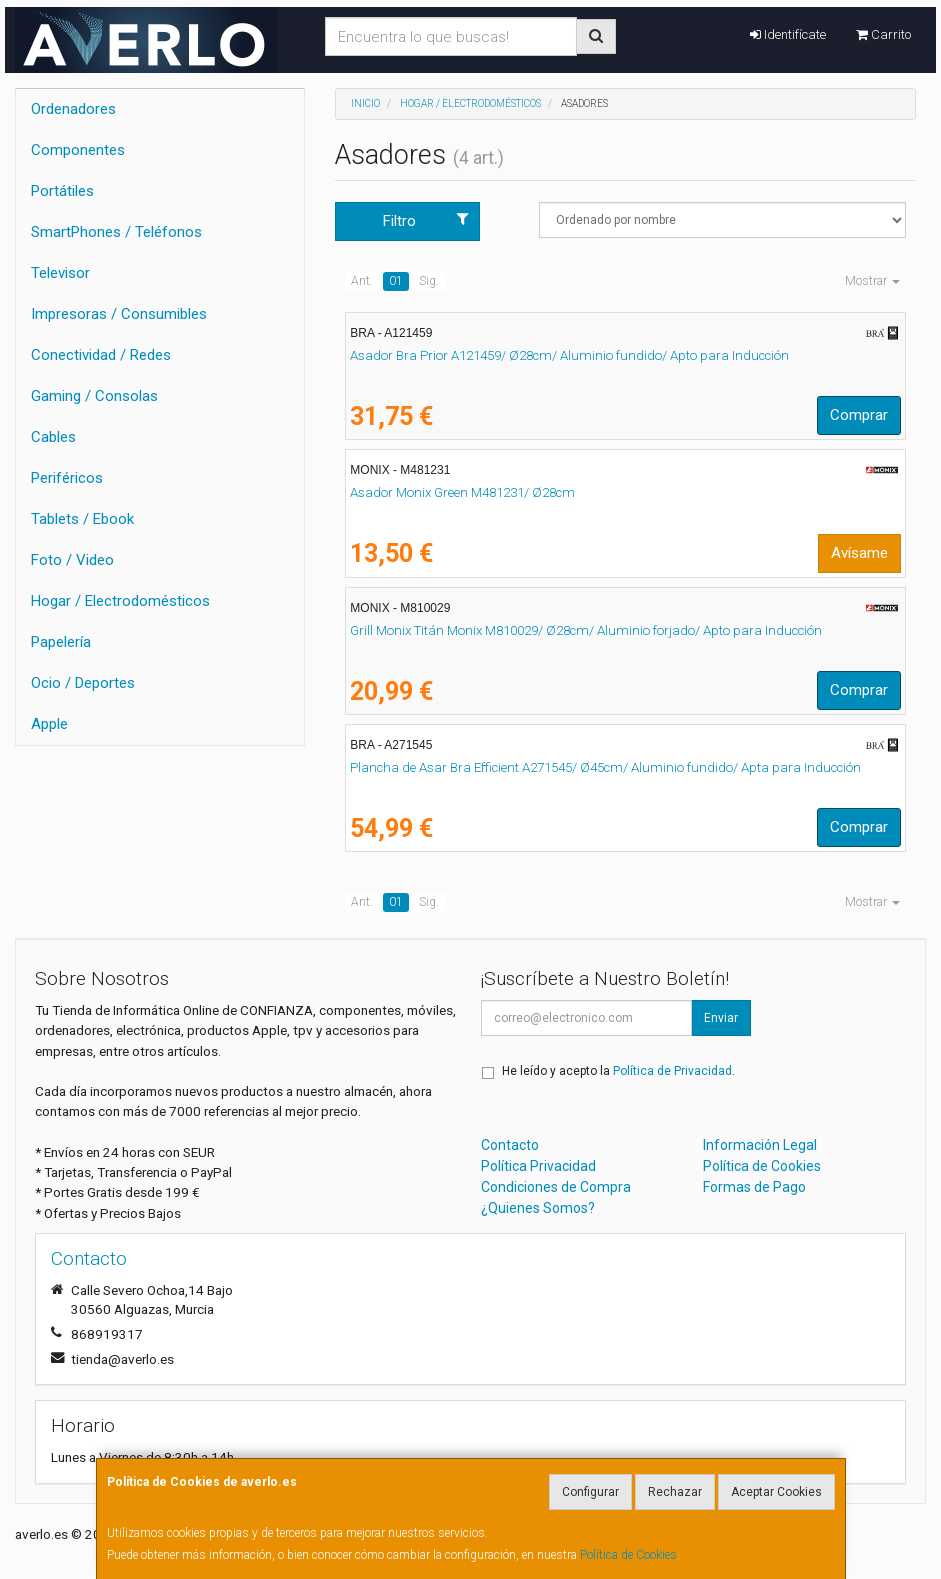  I want to click on Identifícate, so click(788, 34).